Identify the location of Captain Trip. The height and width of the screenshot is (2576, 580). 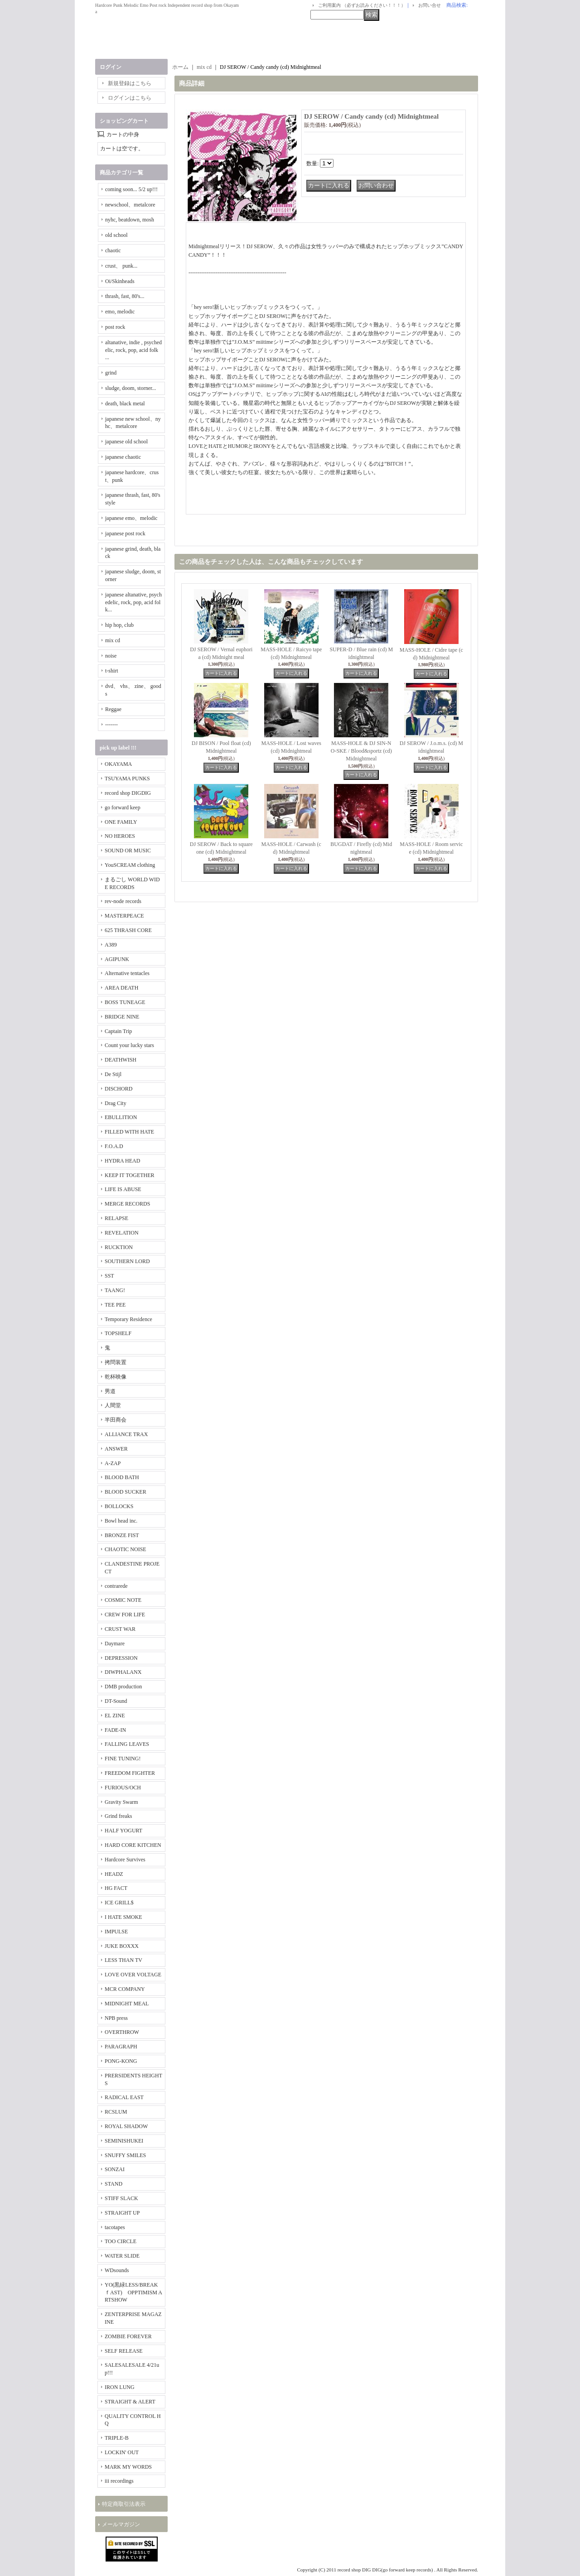
(118, 1031).